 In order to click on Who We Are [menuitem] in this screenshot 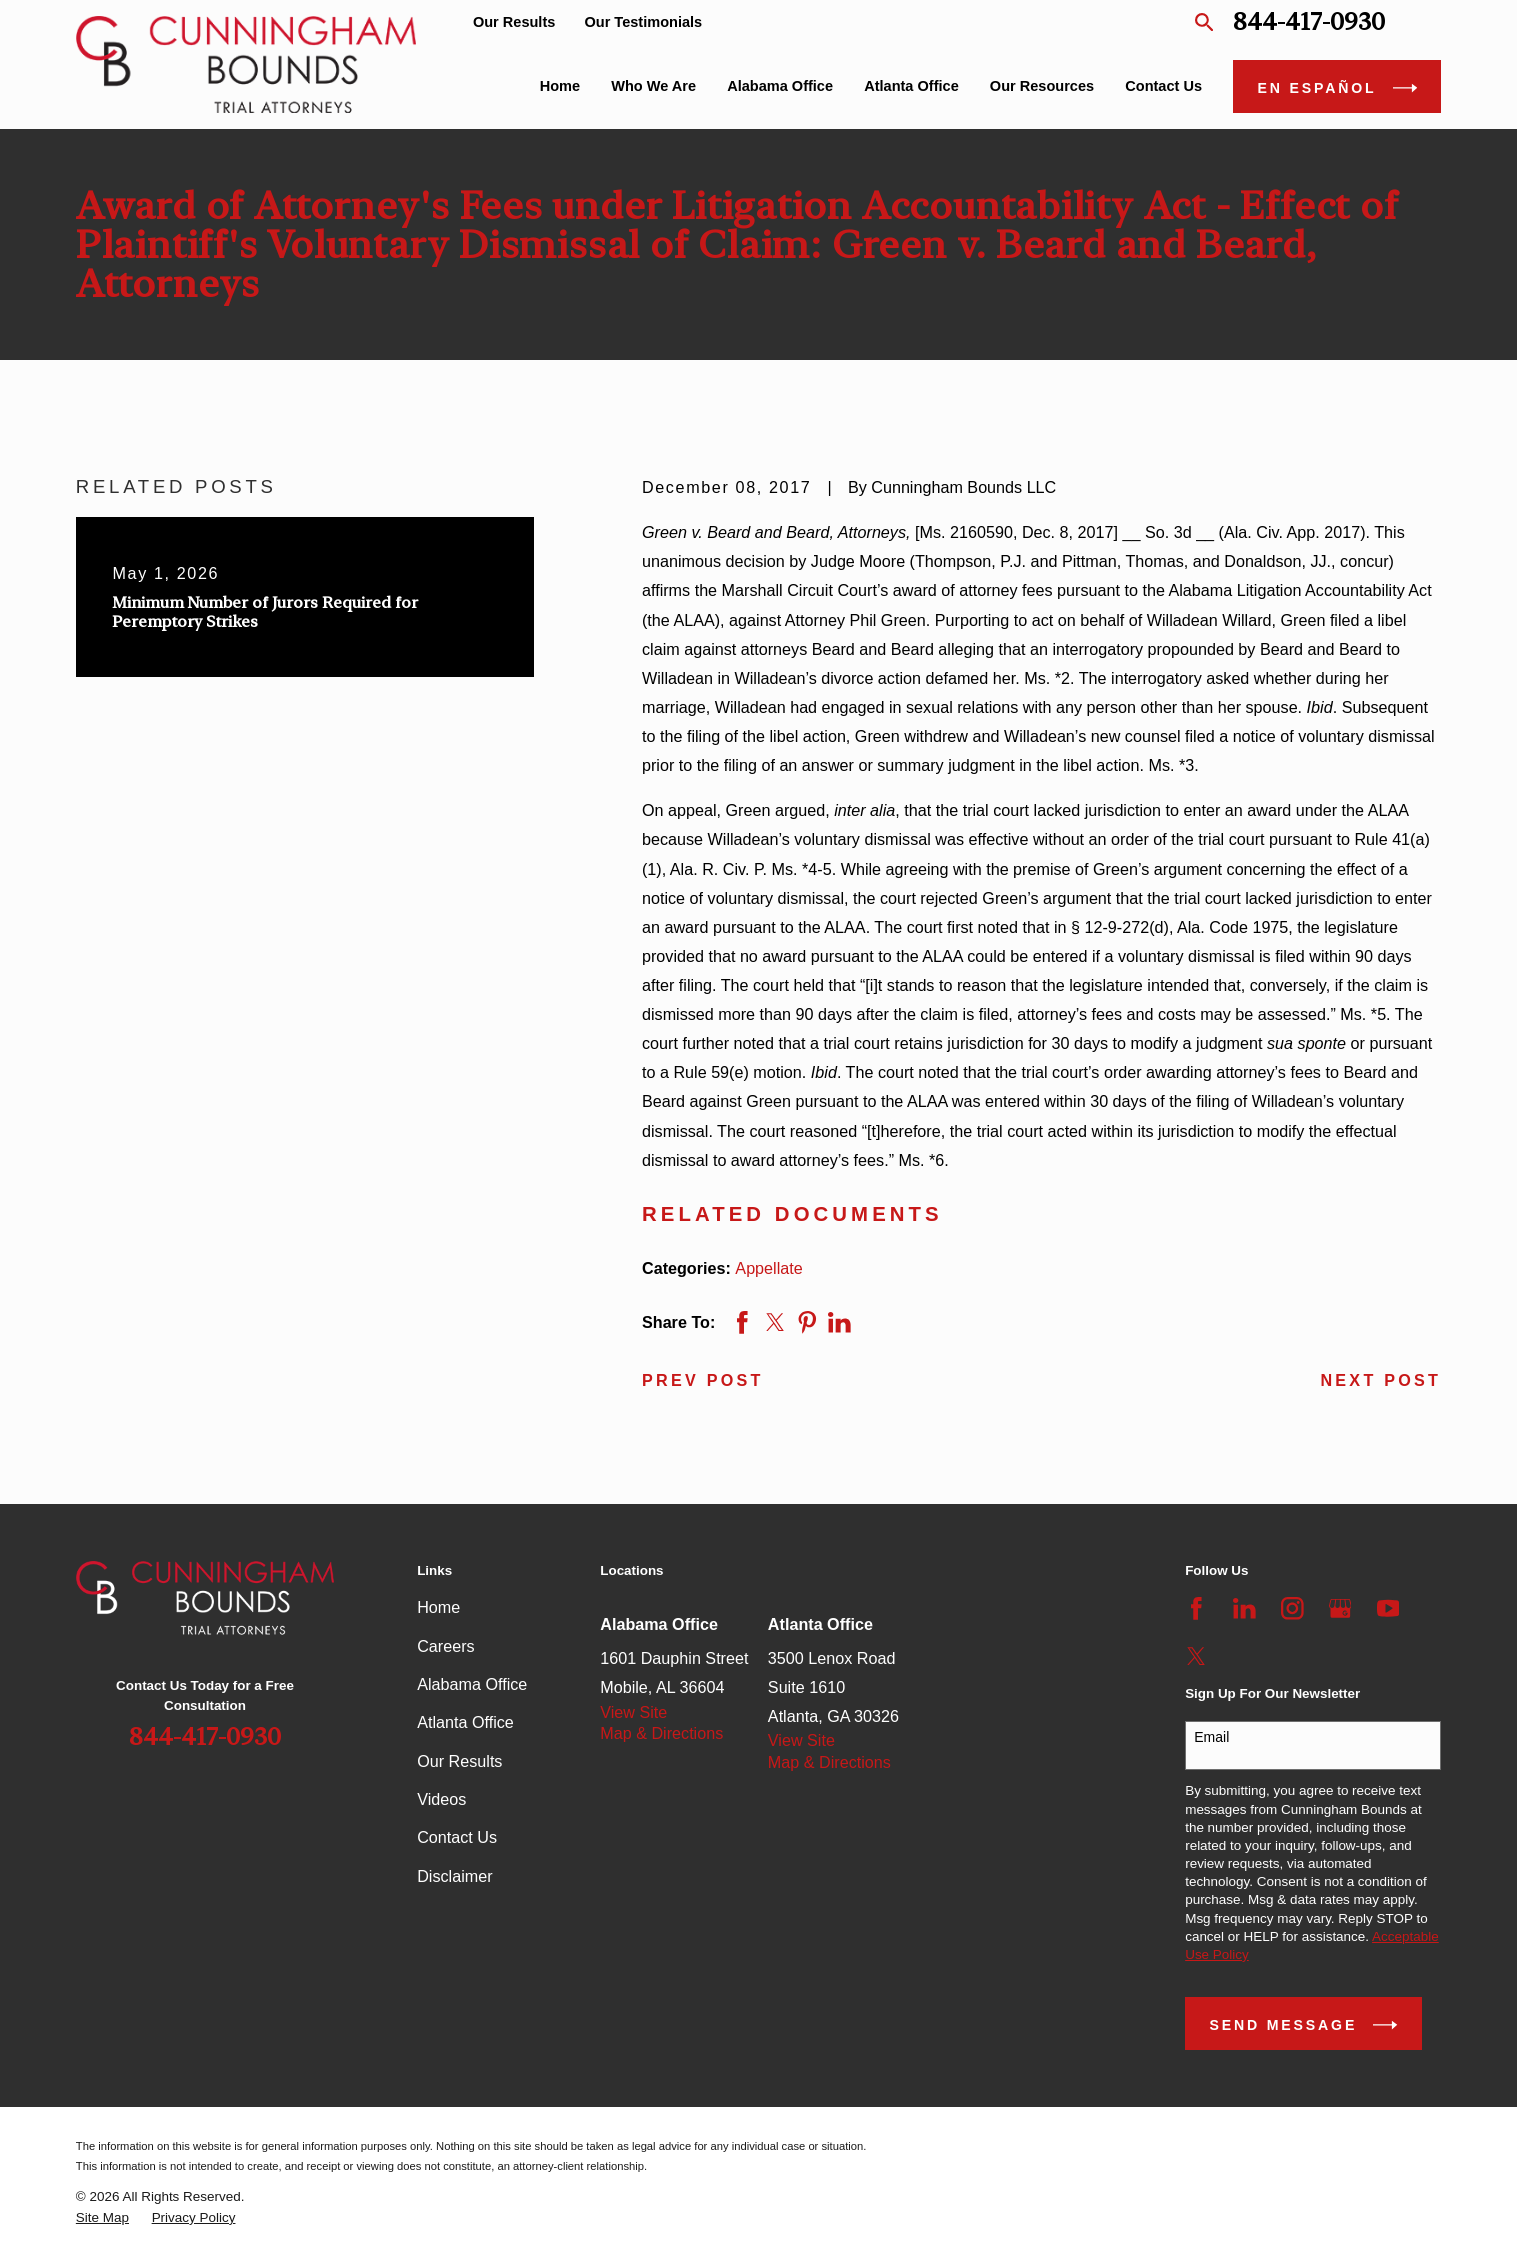, I will do `click(653, 86)`.